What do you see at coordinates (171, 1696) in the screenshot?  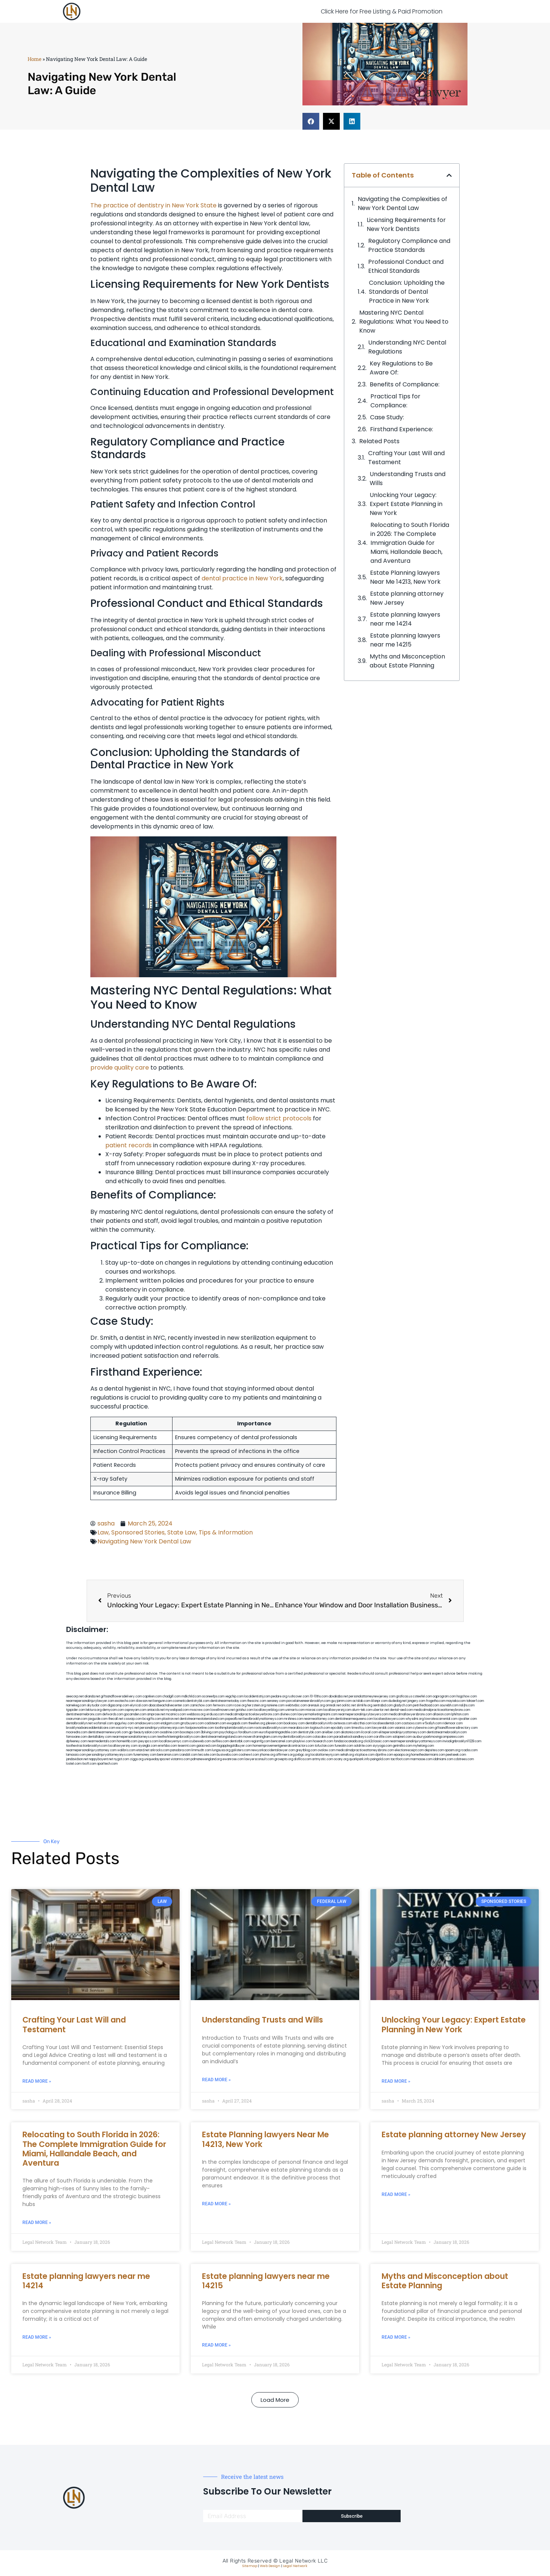 I see `chadgill.com` at bounding box center [171, 1696].